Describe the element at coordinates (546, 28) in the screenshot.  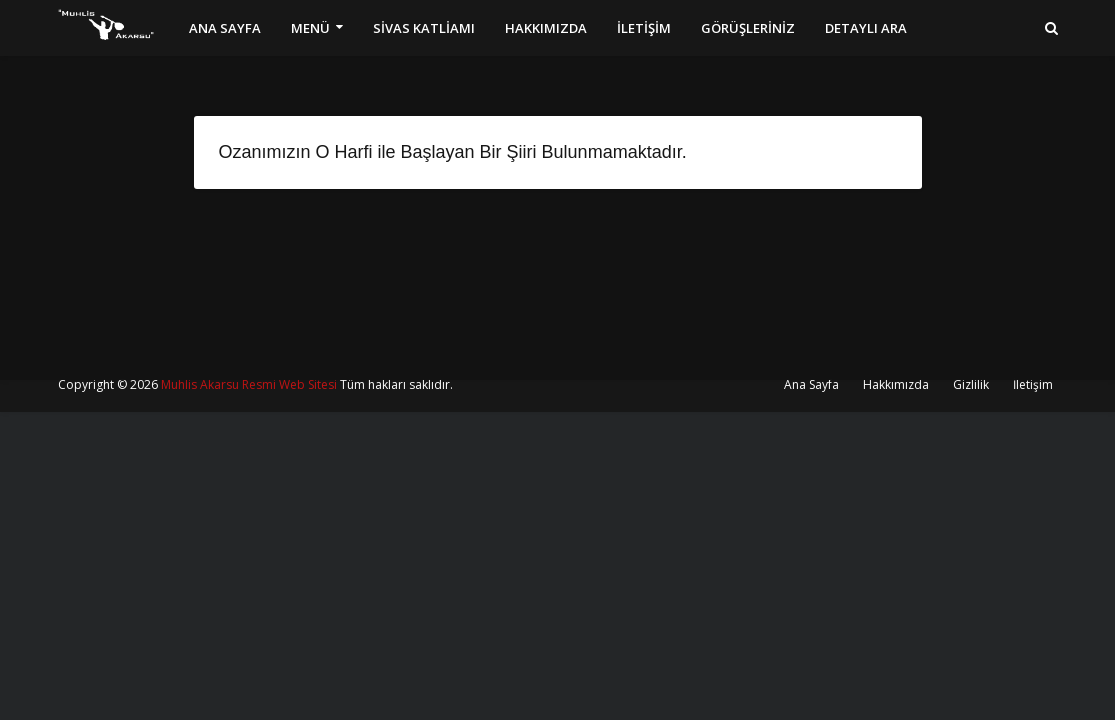
I see `HAKKIMIZDA [menuitem]` at that location.